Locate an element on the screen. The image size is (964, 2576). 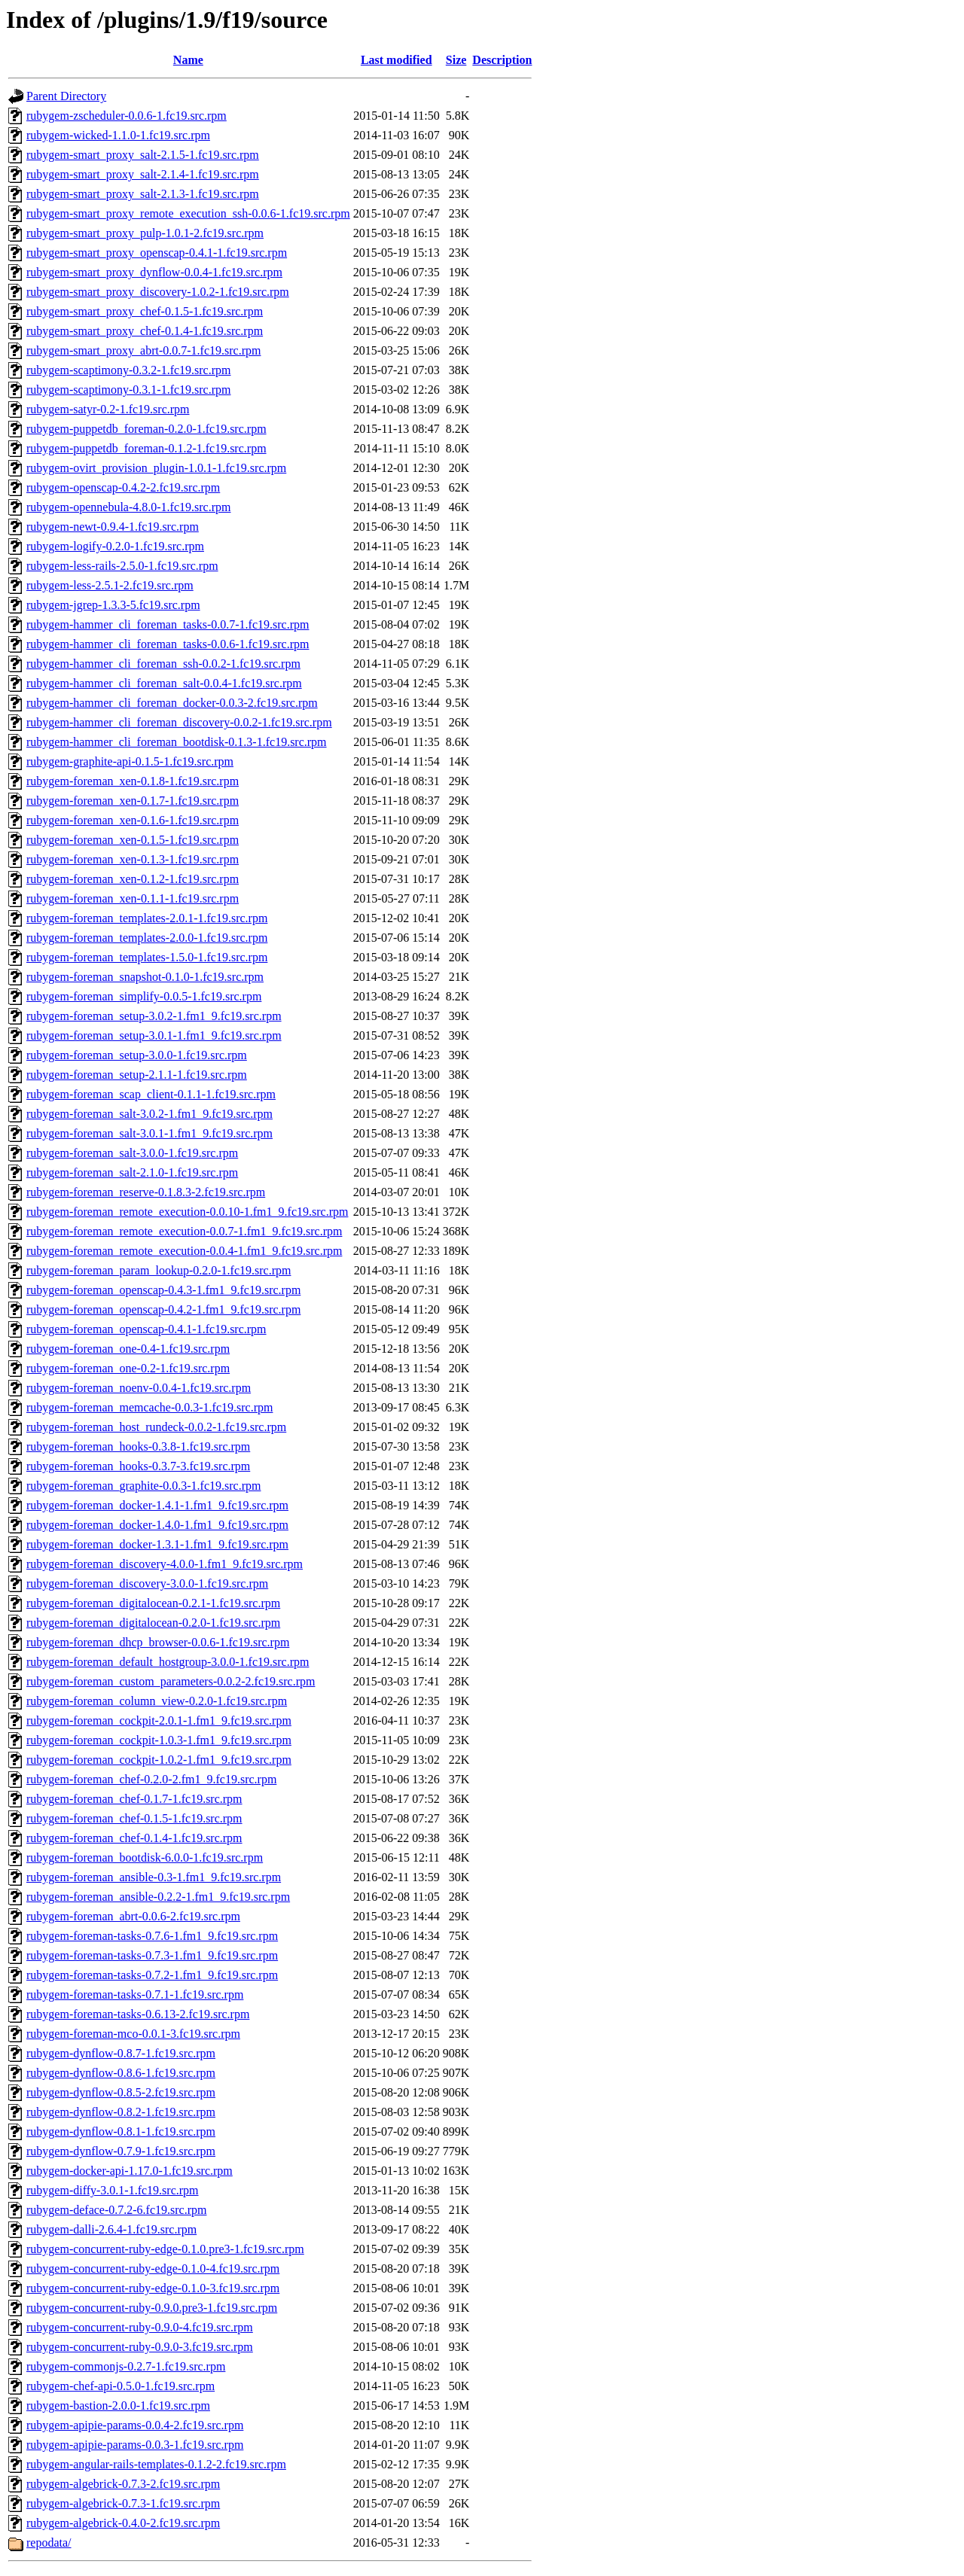
Last modified is located at coordinates (396, 59).